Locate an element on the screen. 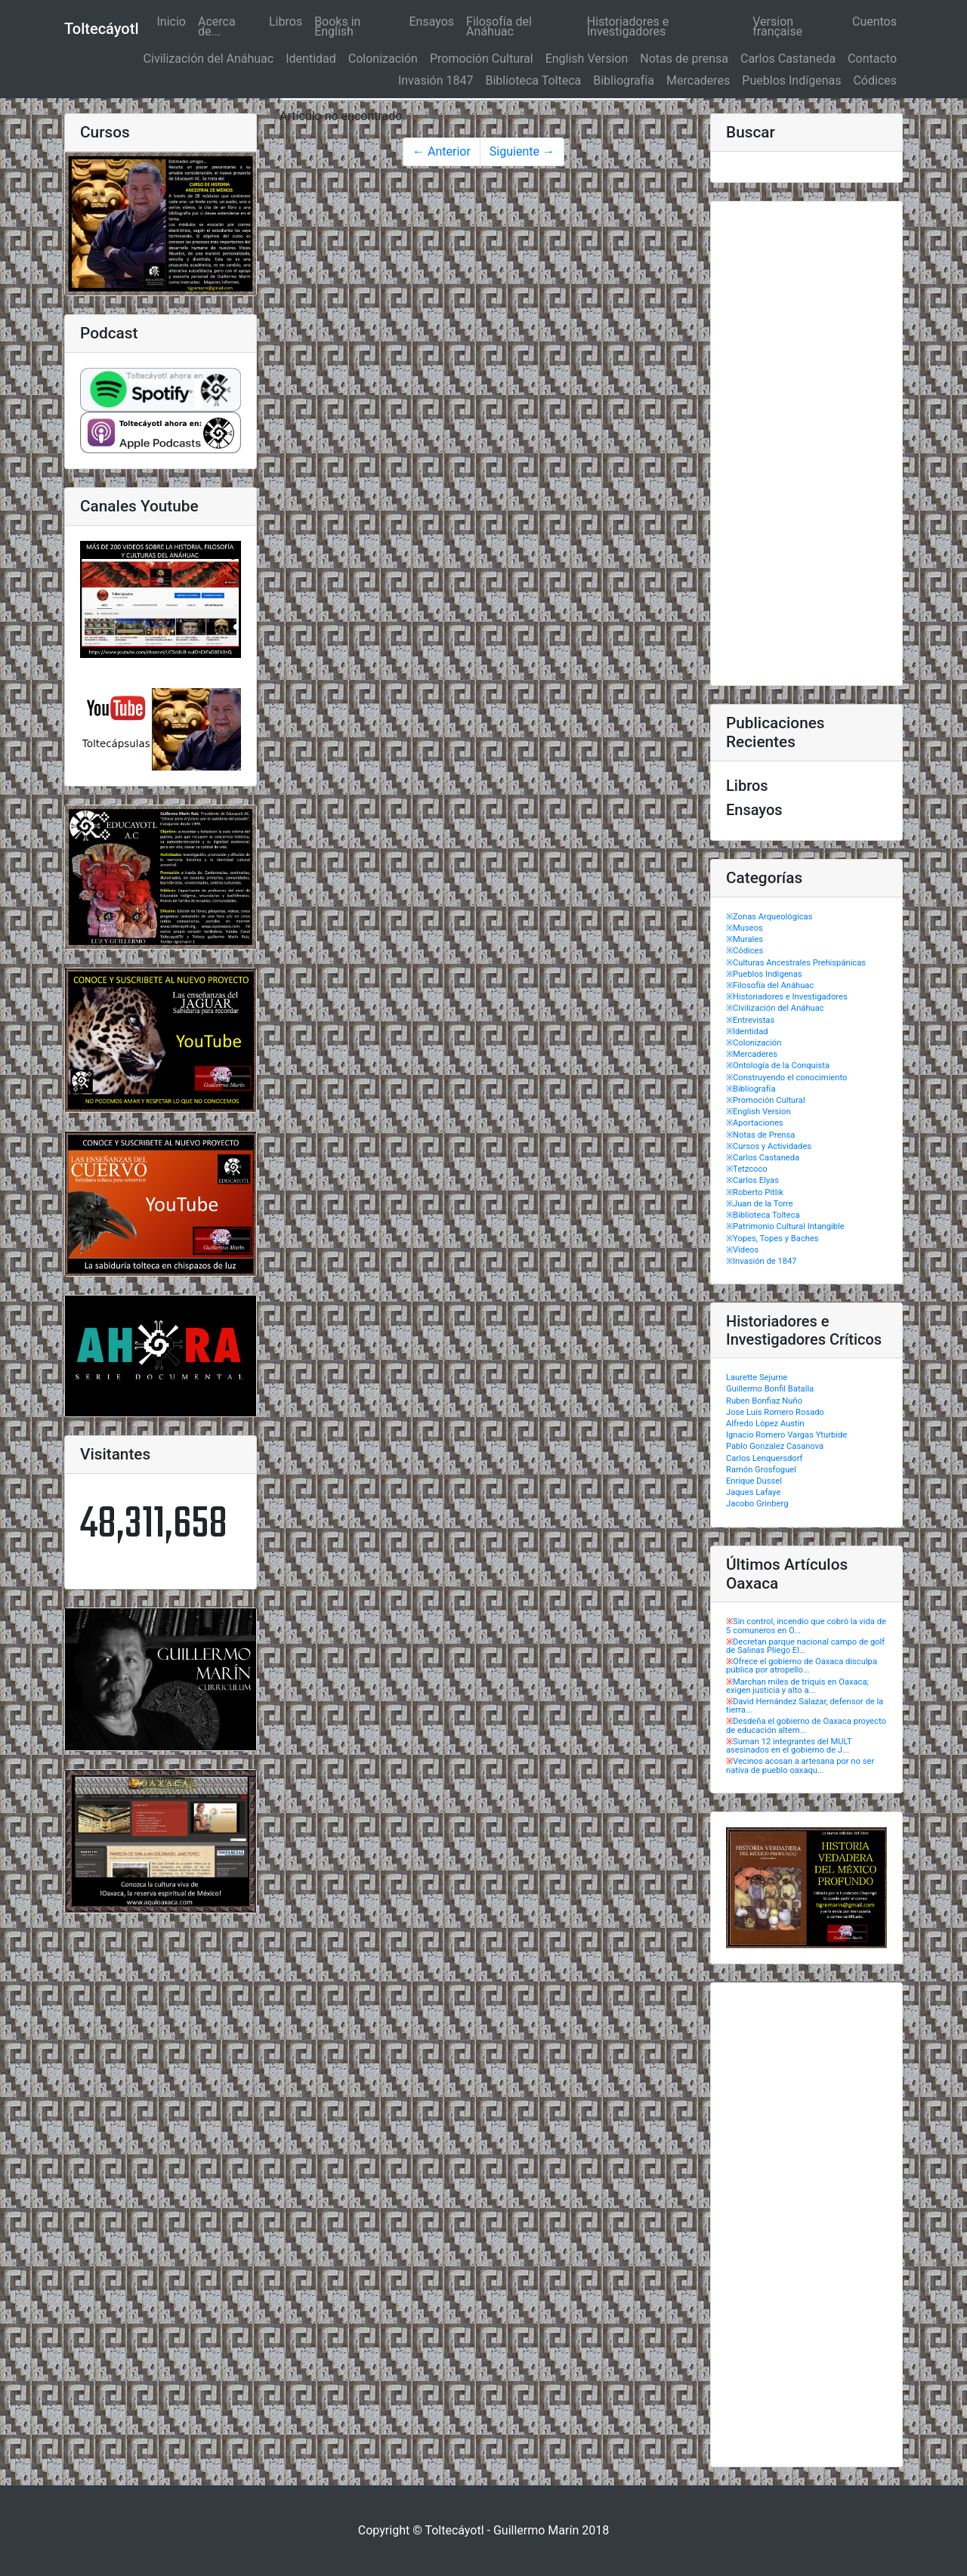 This screenshot has width=967, height=2576. Ramón Grosfoguel is located at coordinates (761, 1470).